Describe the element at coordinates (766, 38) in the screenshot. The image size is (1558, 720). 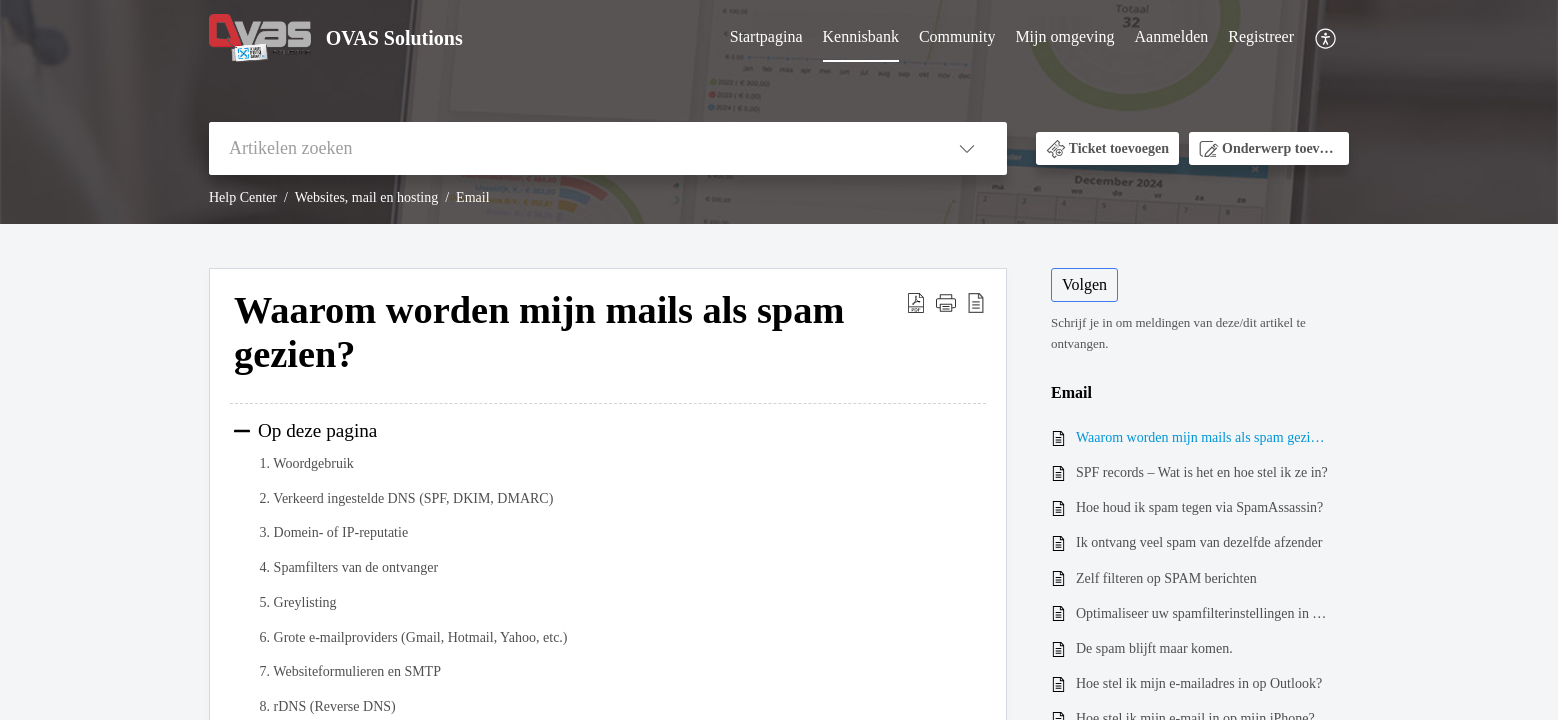
I see `[menuitem]` at that location.